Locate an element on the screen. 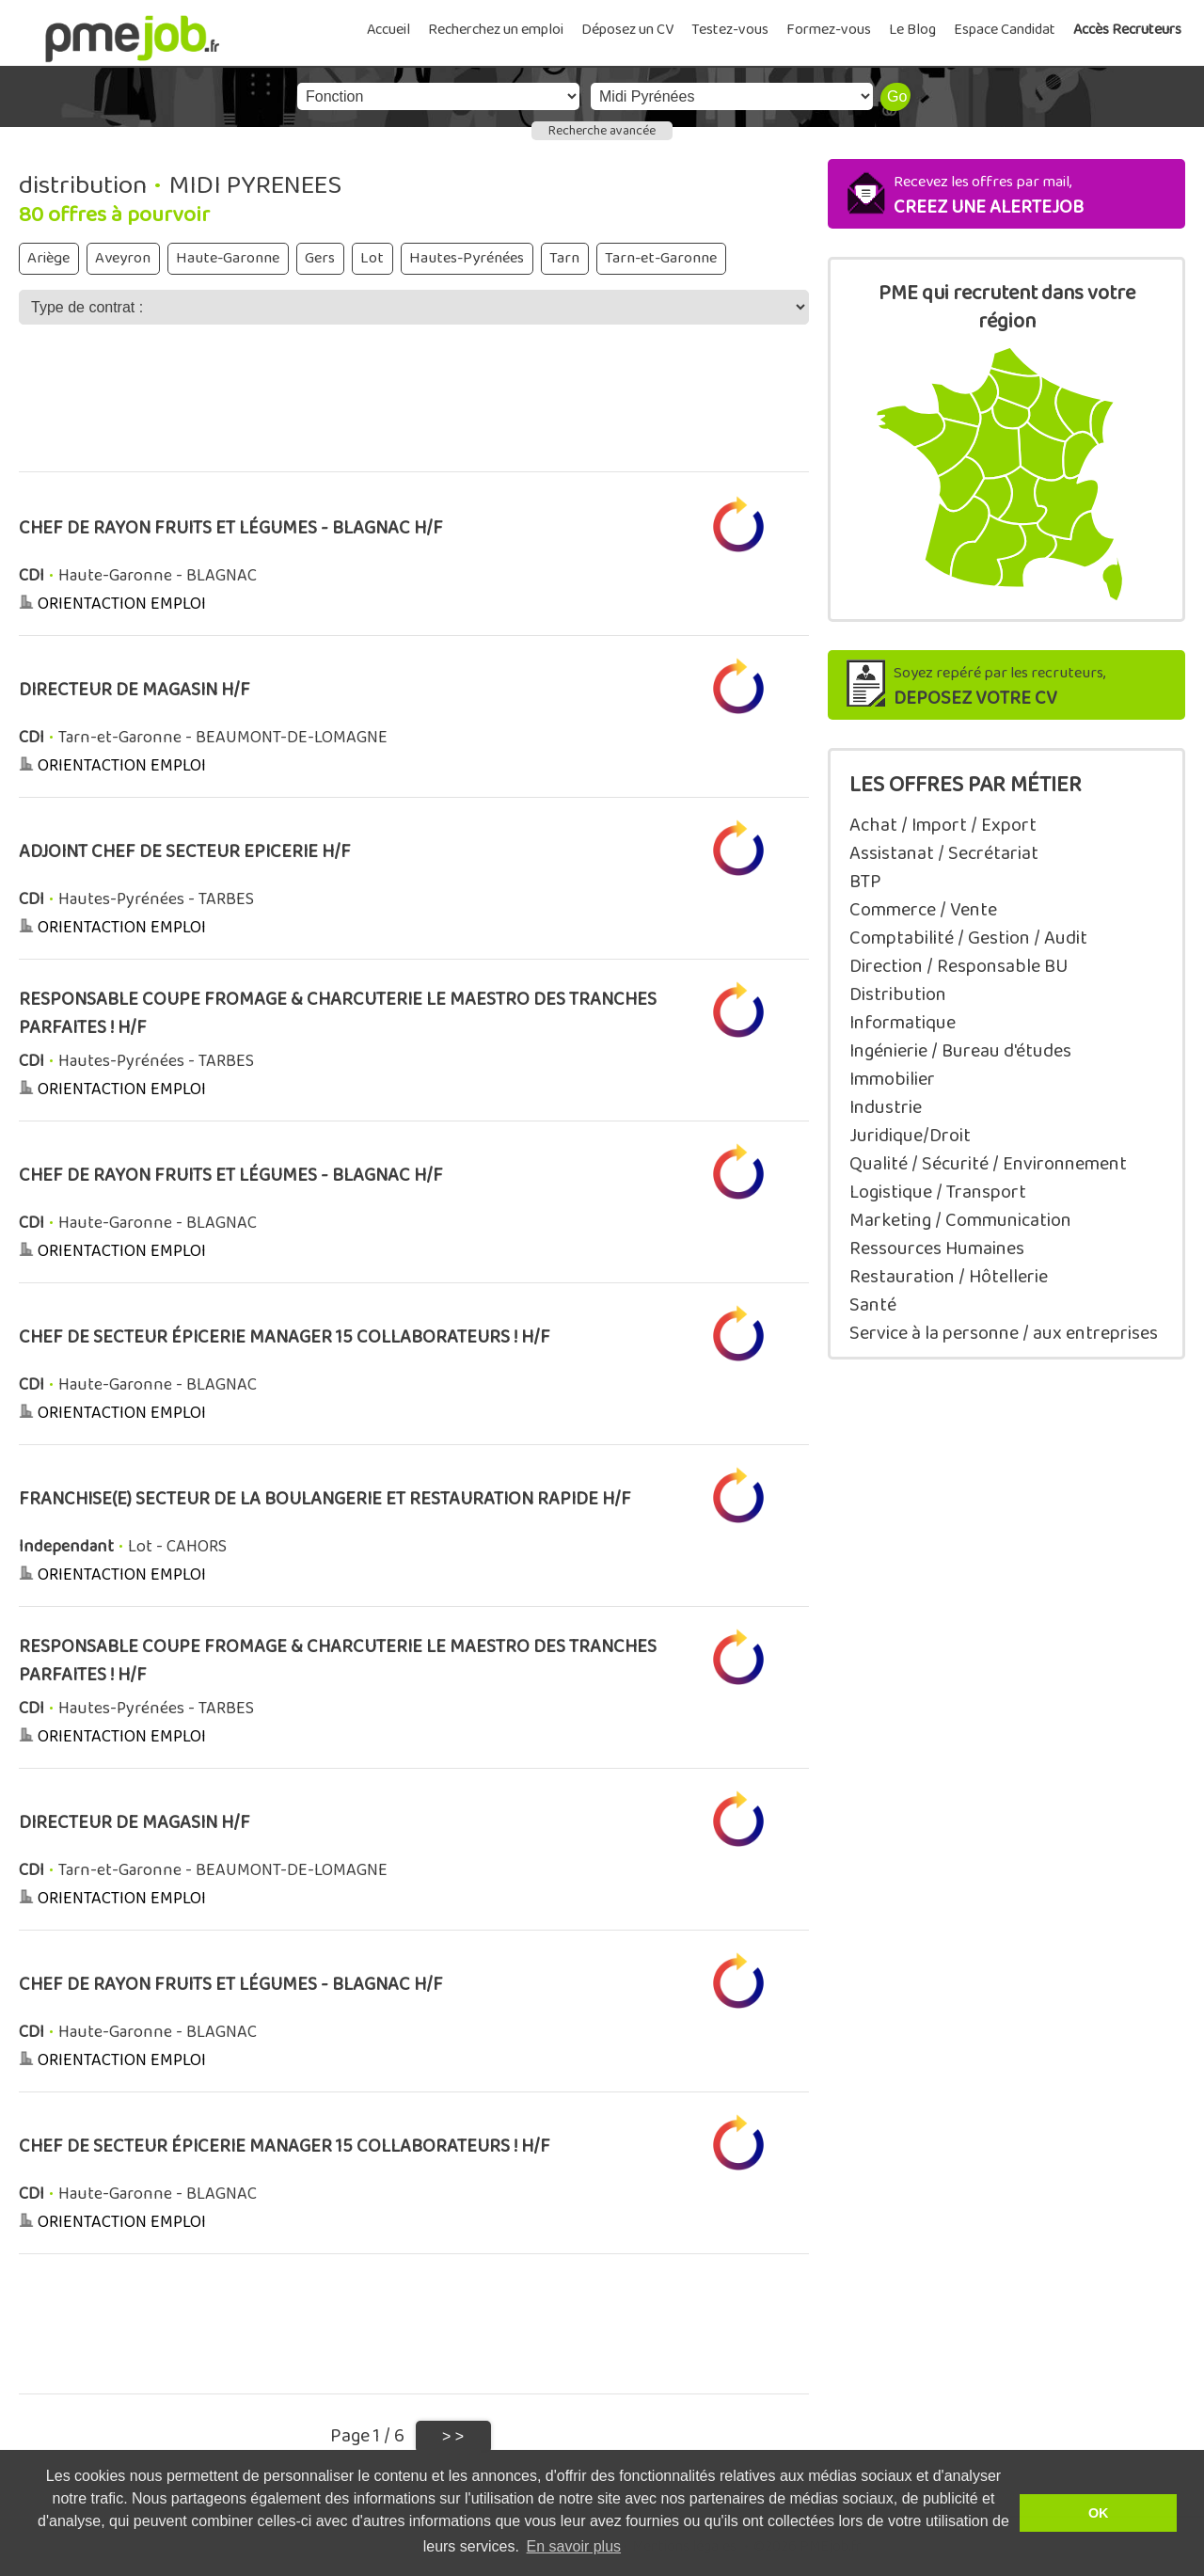 This screenshot has height=2576, width=1204. Lot is located at coordinates (372, 258).